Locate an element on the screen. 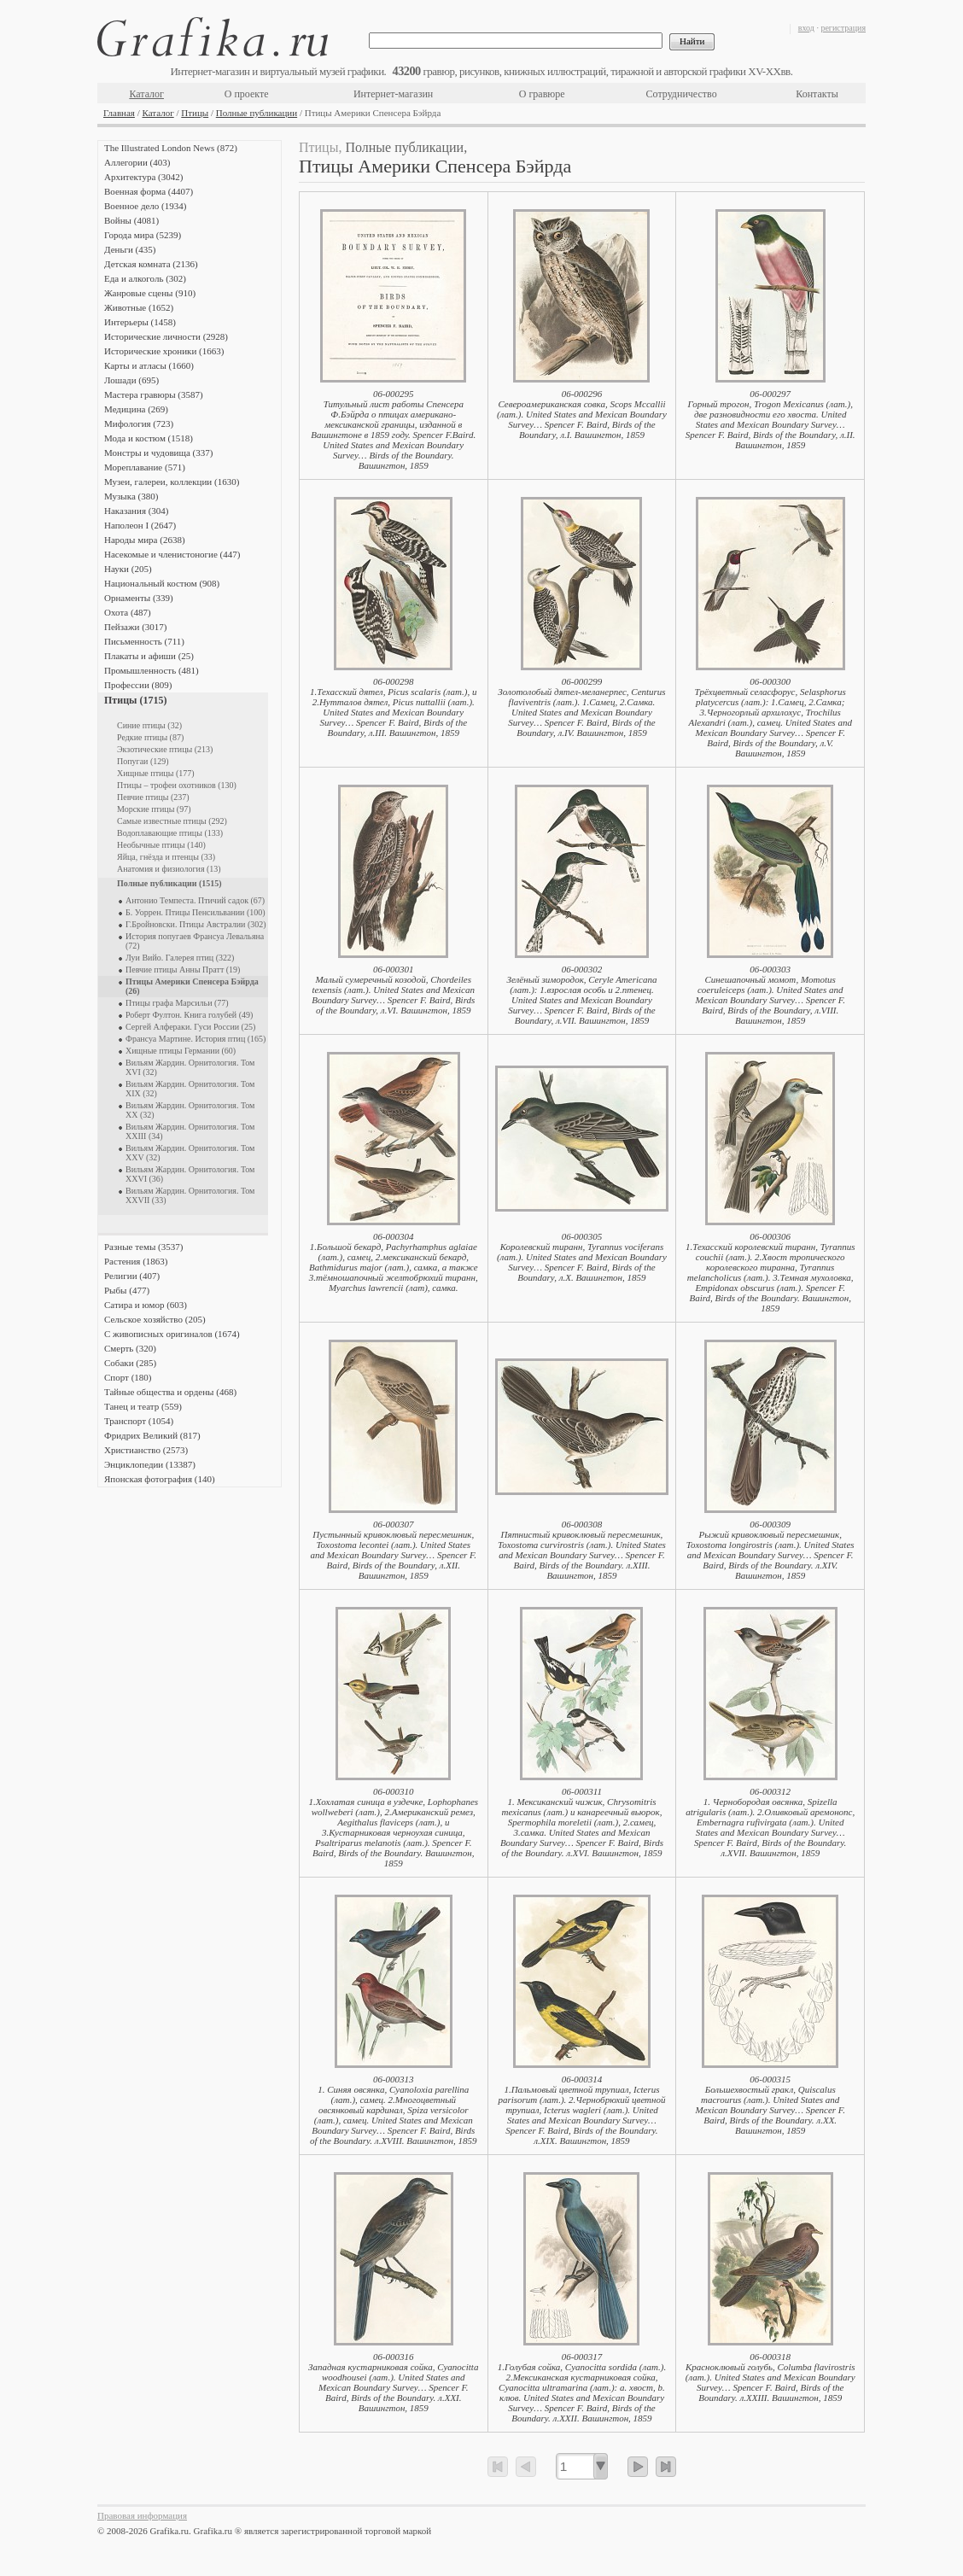 This screenshot has width=963, height=2576. Певчие птицы Анны Пратт (19) is located at coordinates (182, 969).